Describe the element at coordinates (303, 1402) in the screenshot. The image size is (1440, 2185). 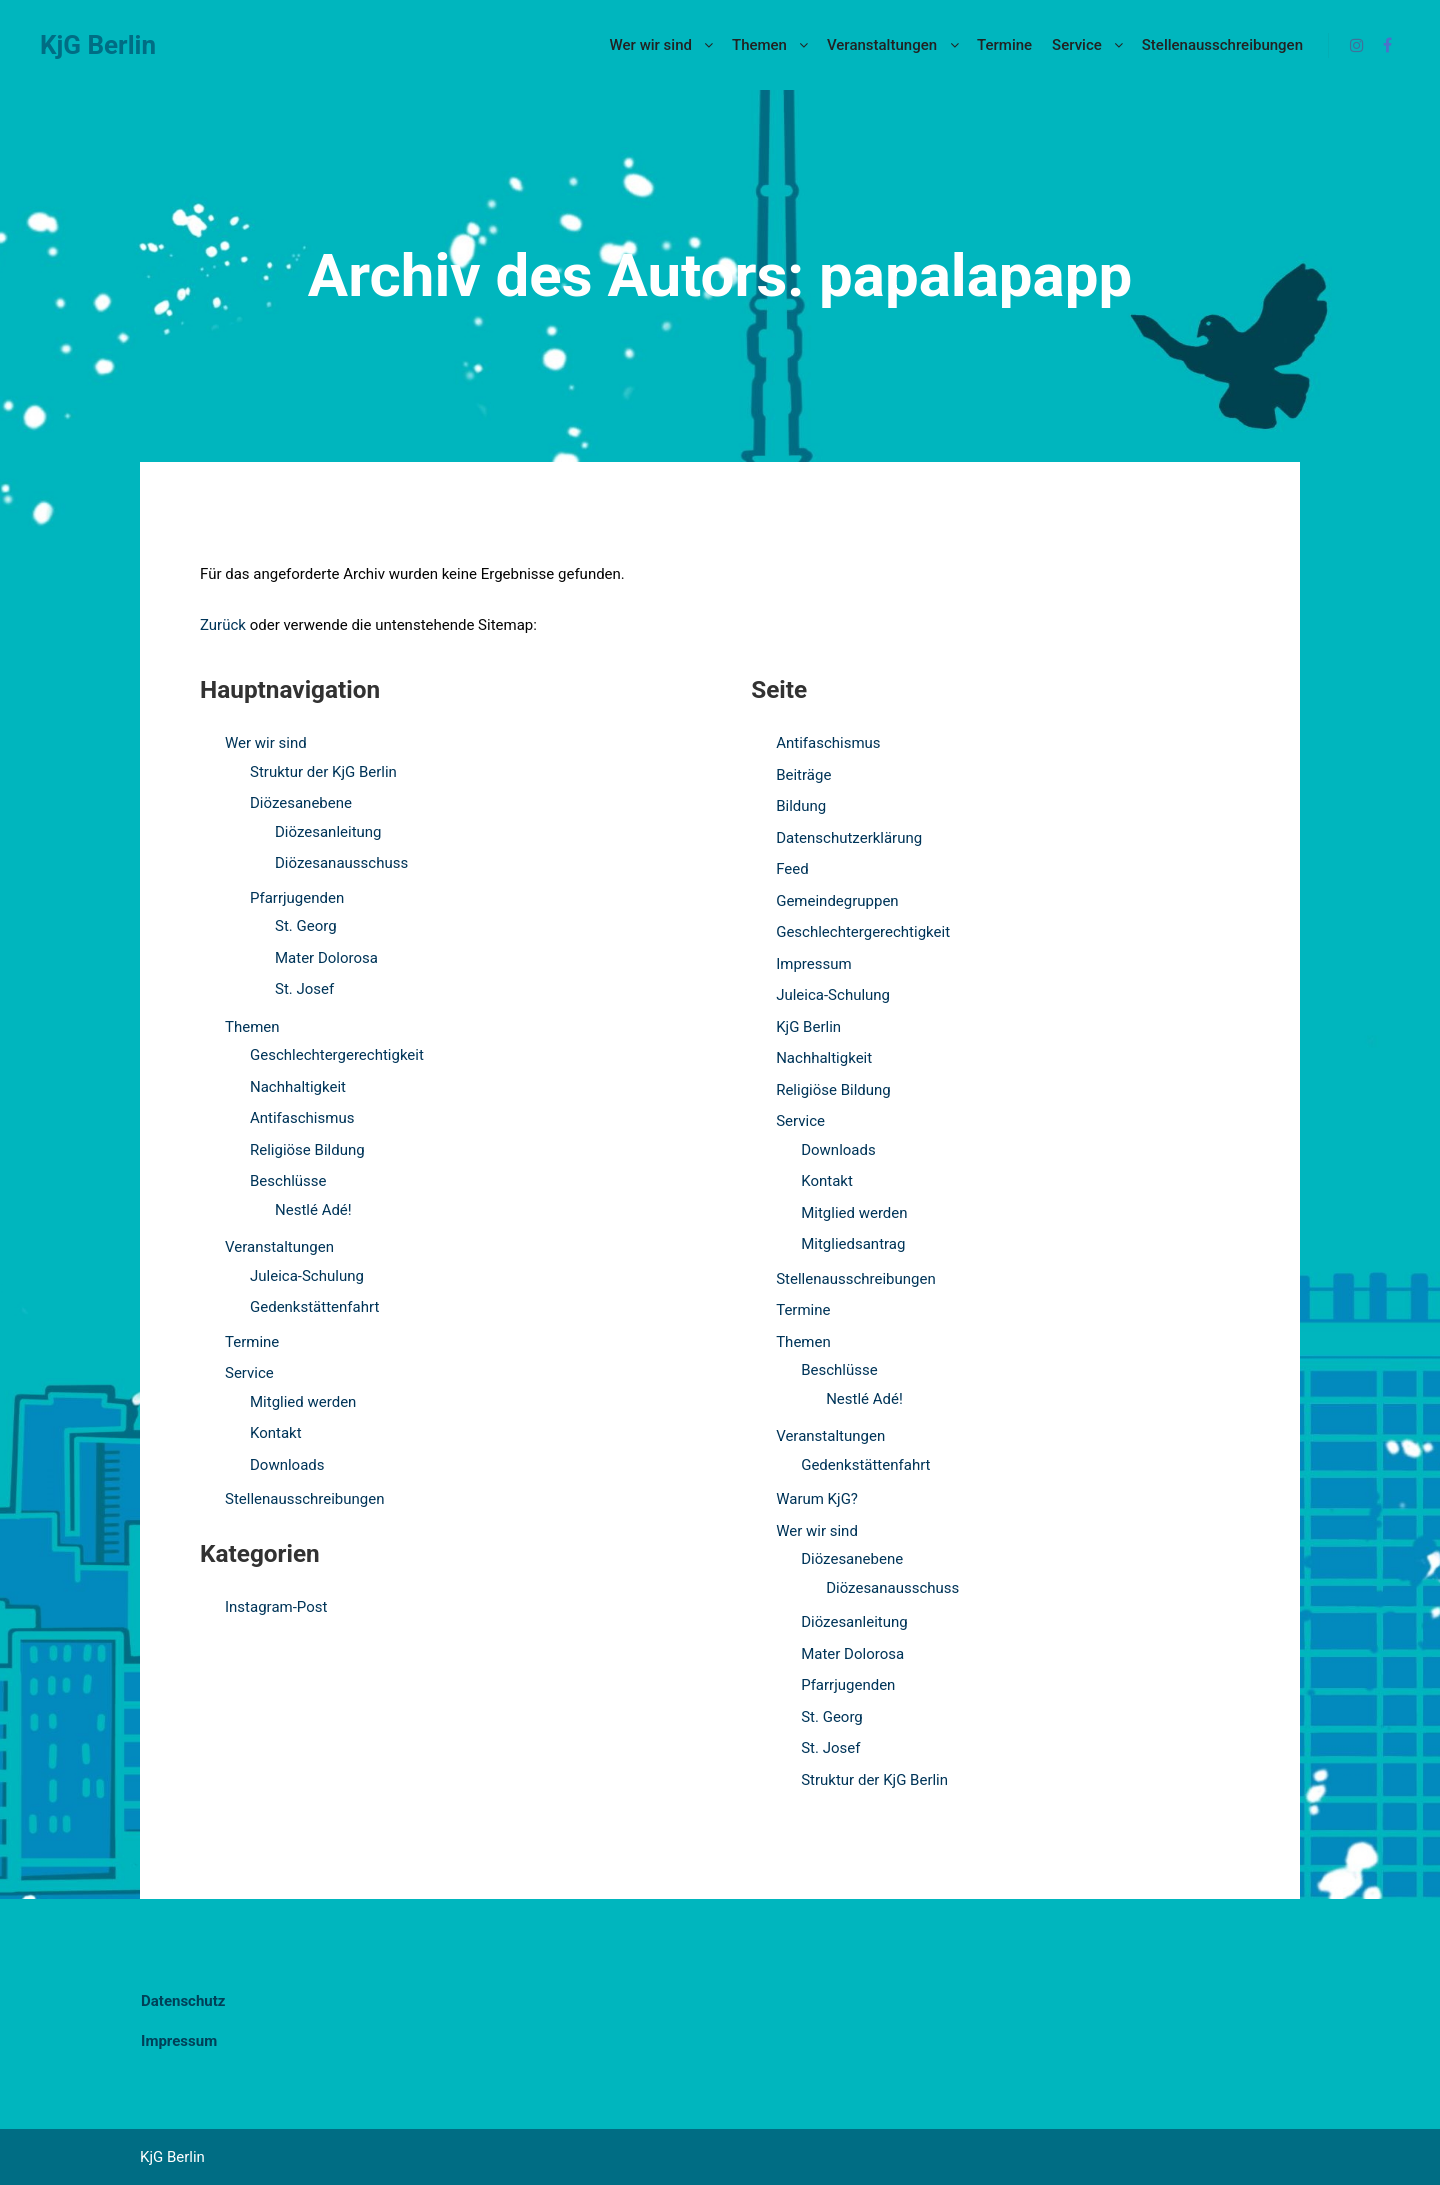
I see `Mitglied werden` at that location.